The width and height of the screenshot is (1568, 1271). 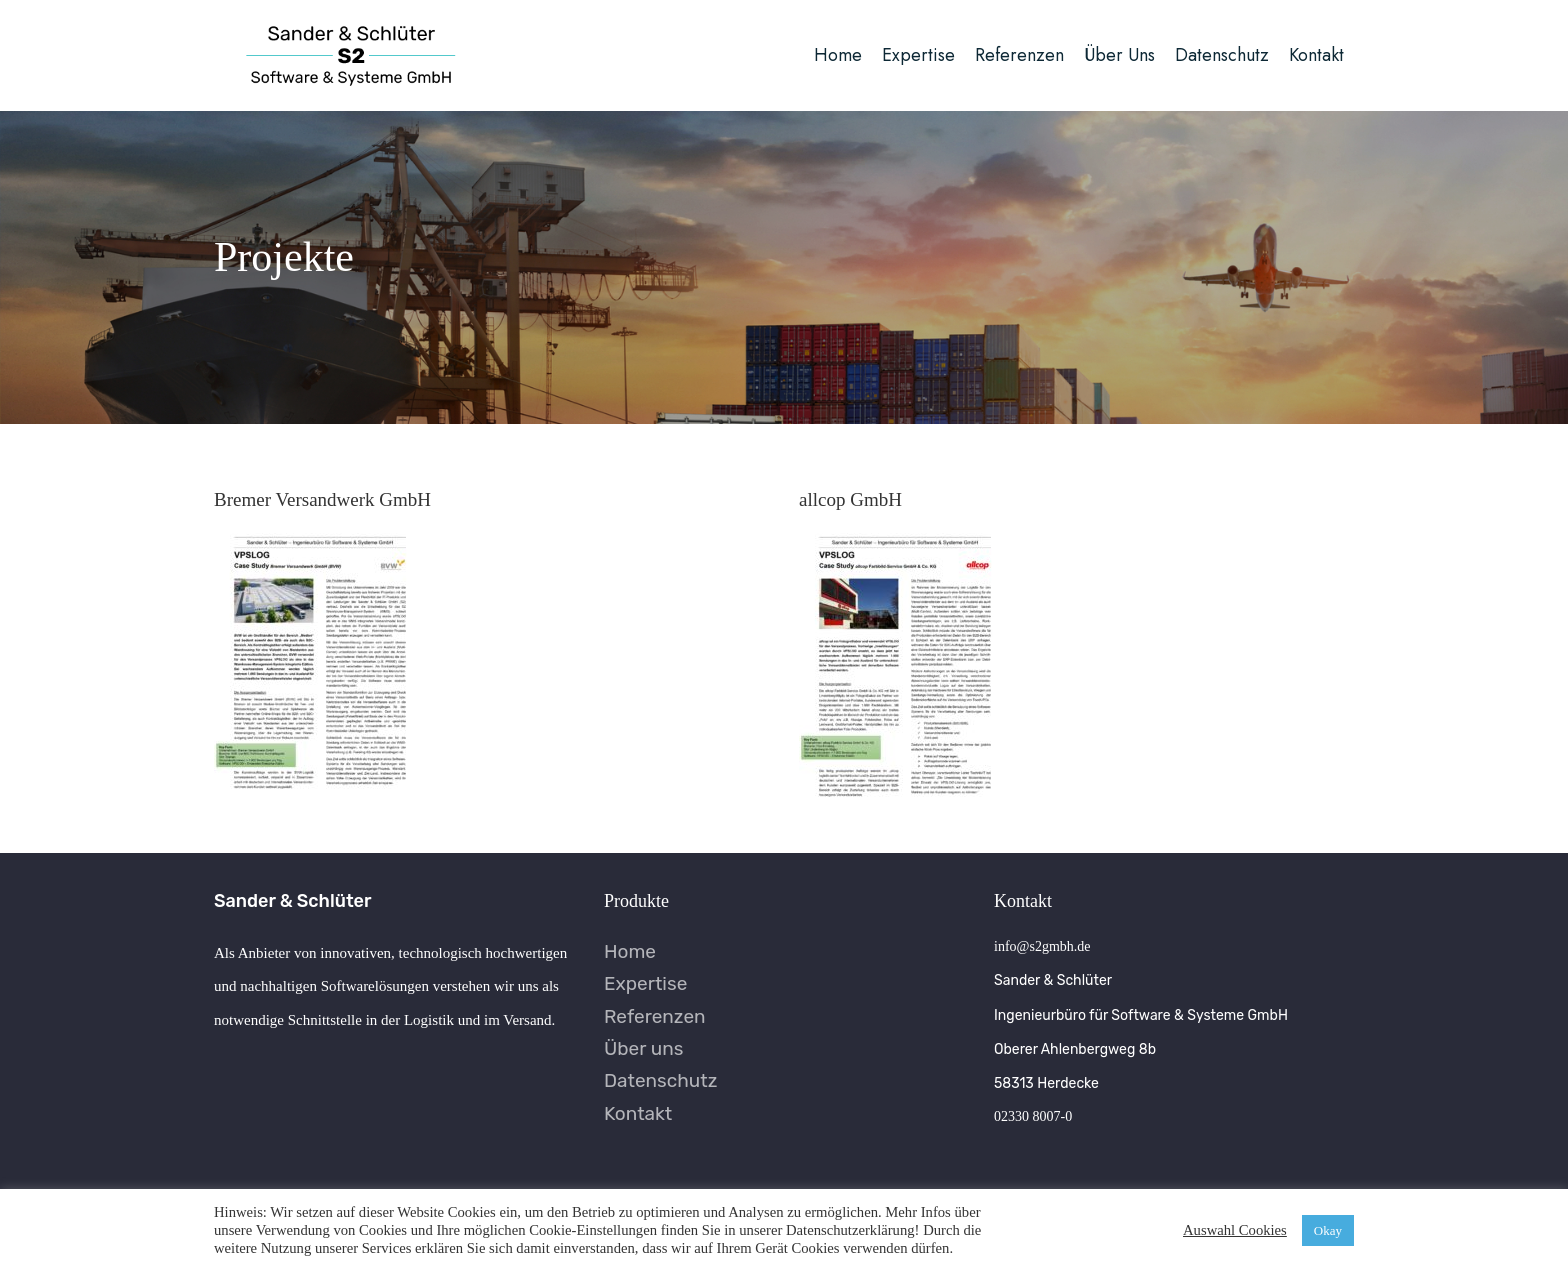 What do you see at coordinates (1042, 946) in the screenshot?
I see `info@s2gmbh.de` at bounding box center [1042, 946].